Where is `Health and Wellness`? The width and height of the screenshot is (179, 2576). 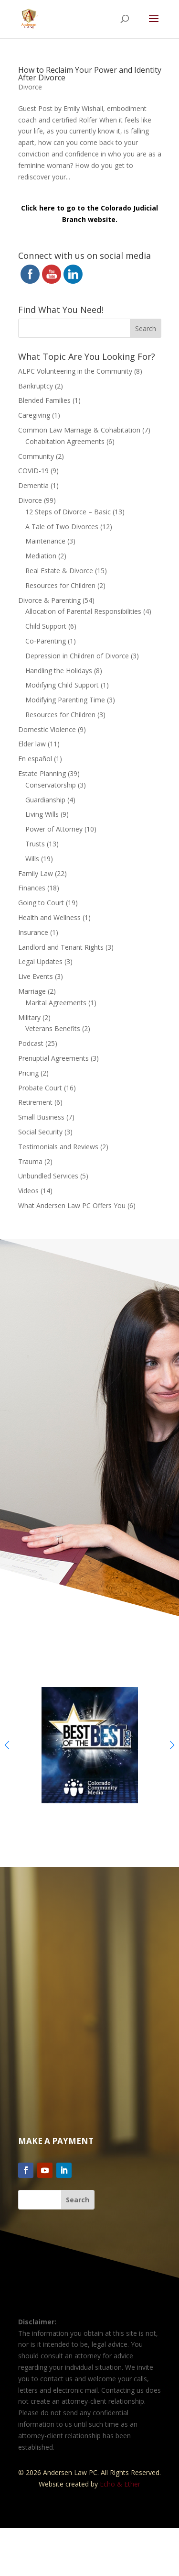 Health and Wellness is located at coordinates (49, 917).